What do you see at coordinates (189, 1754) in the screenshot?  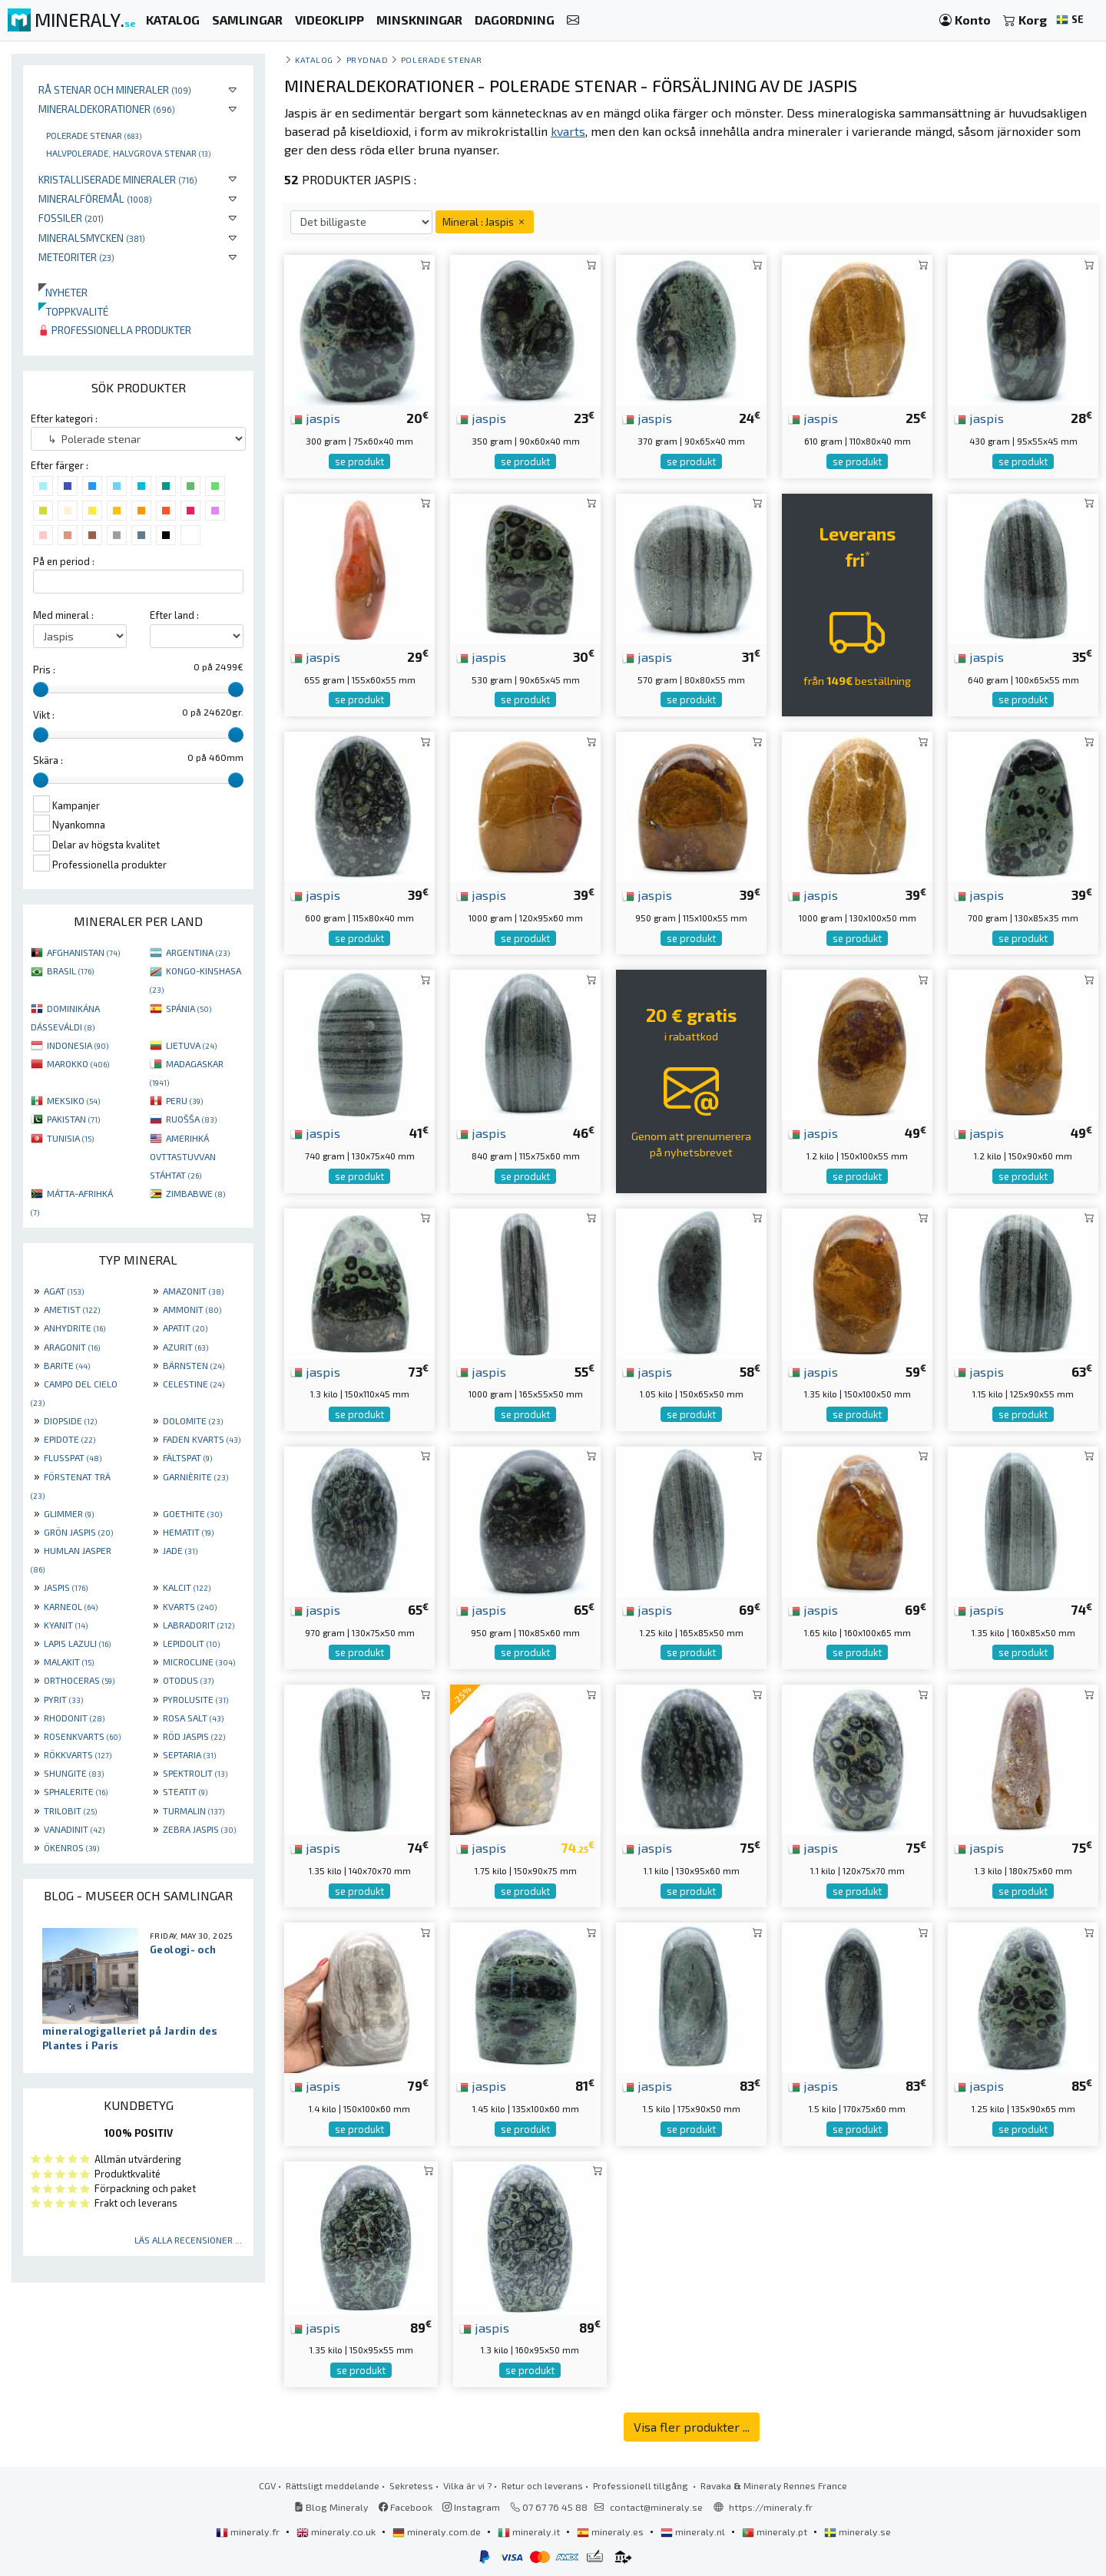 I see `SEPTARIA` at bounding box center [189, 1754].